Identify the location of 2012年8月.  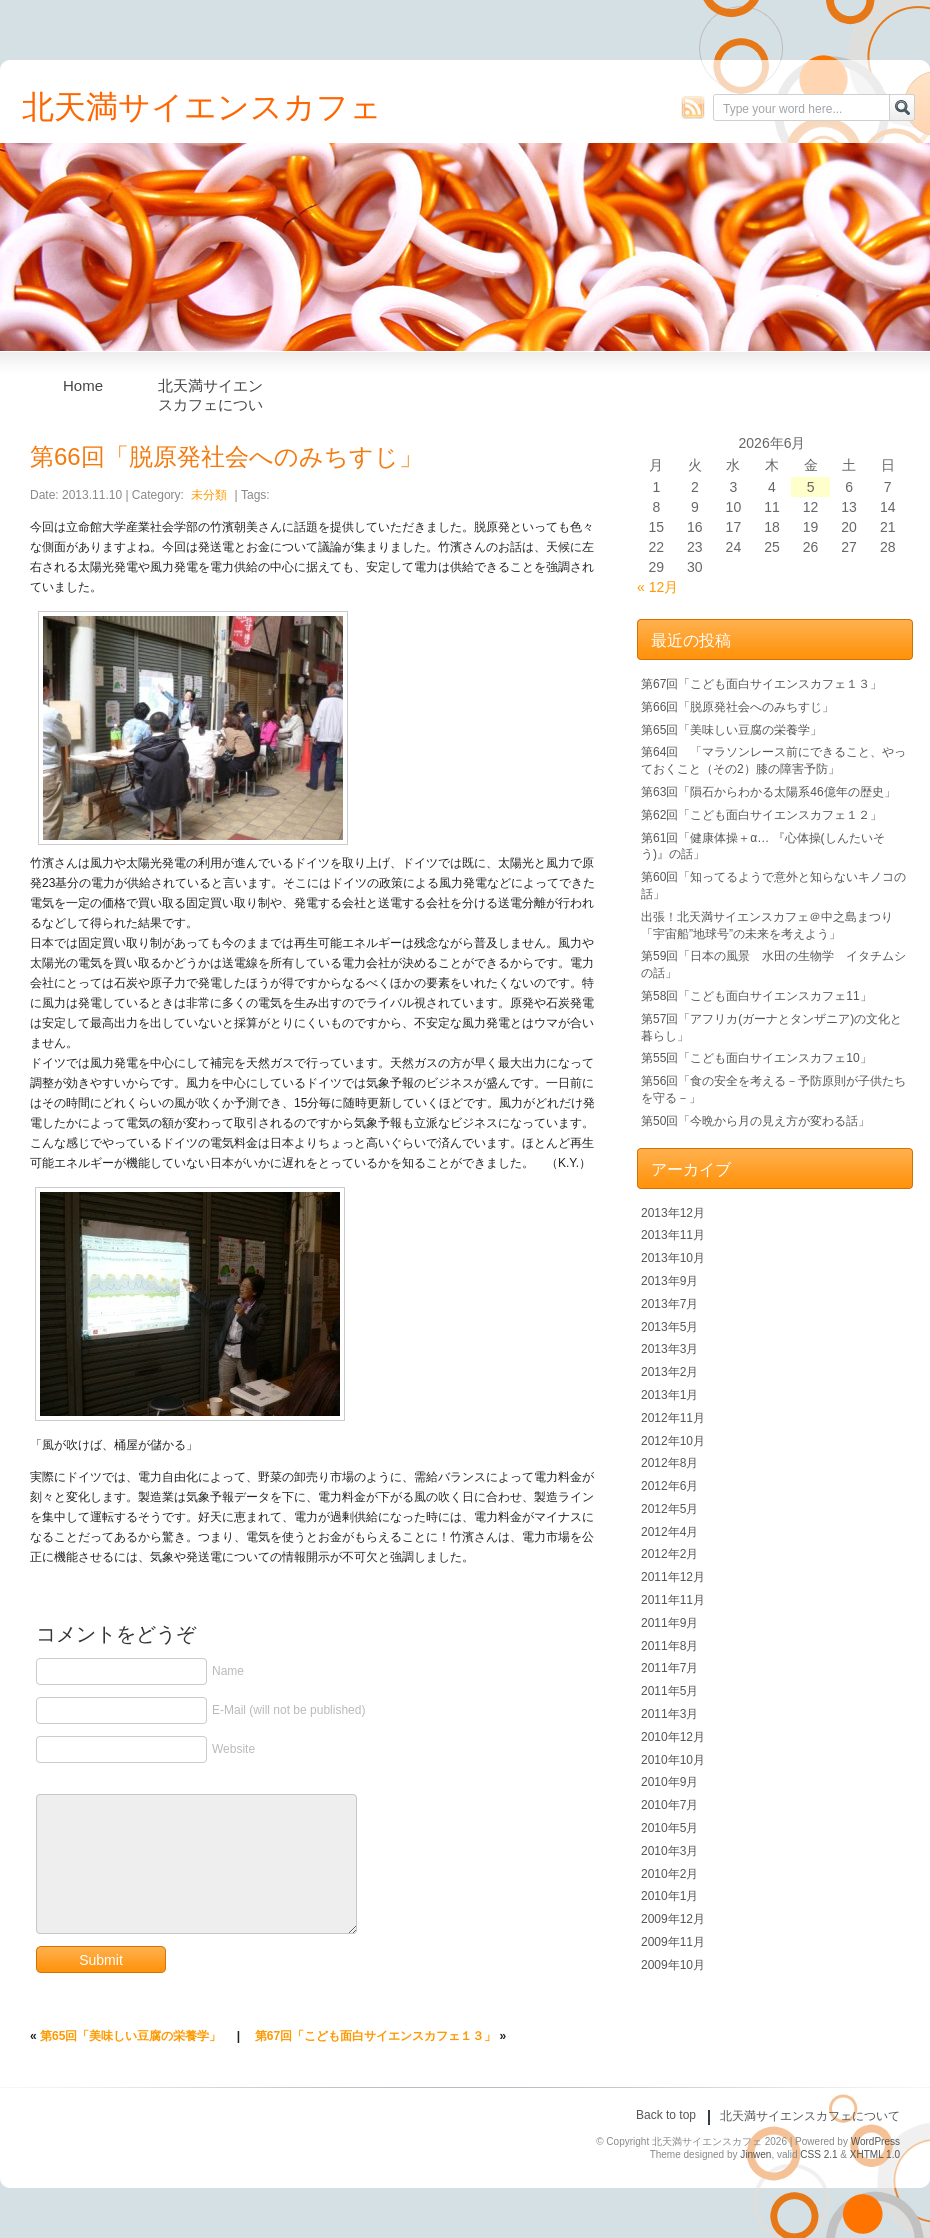
(669, 1463).